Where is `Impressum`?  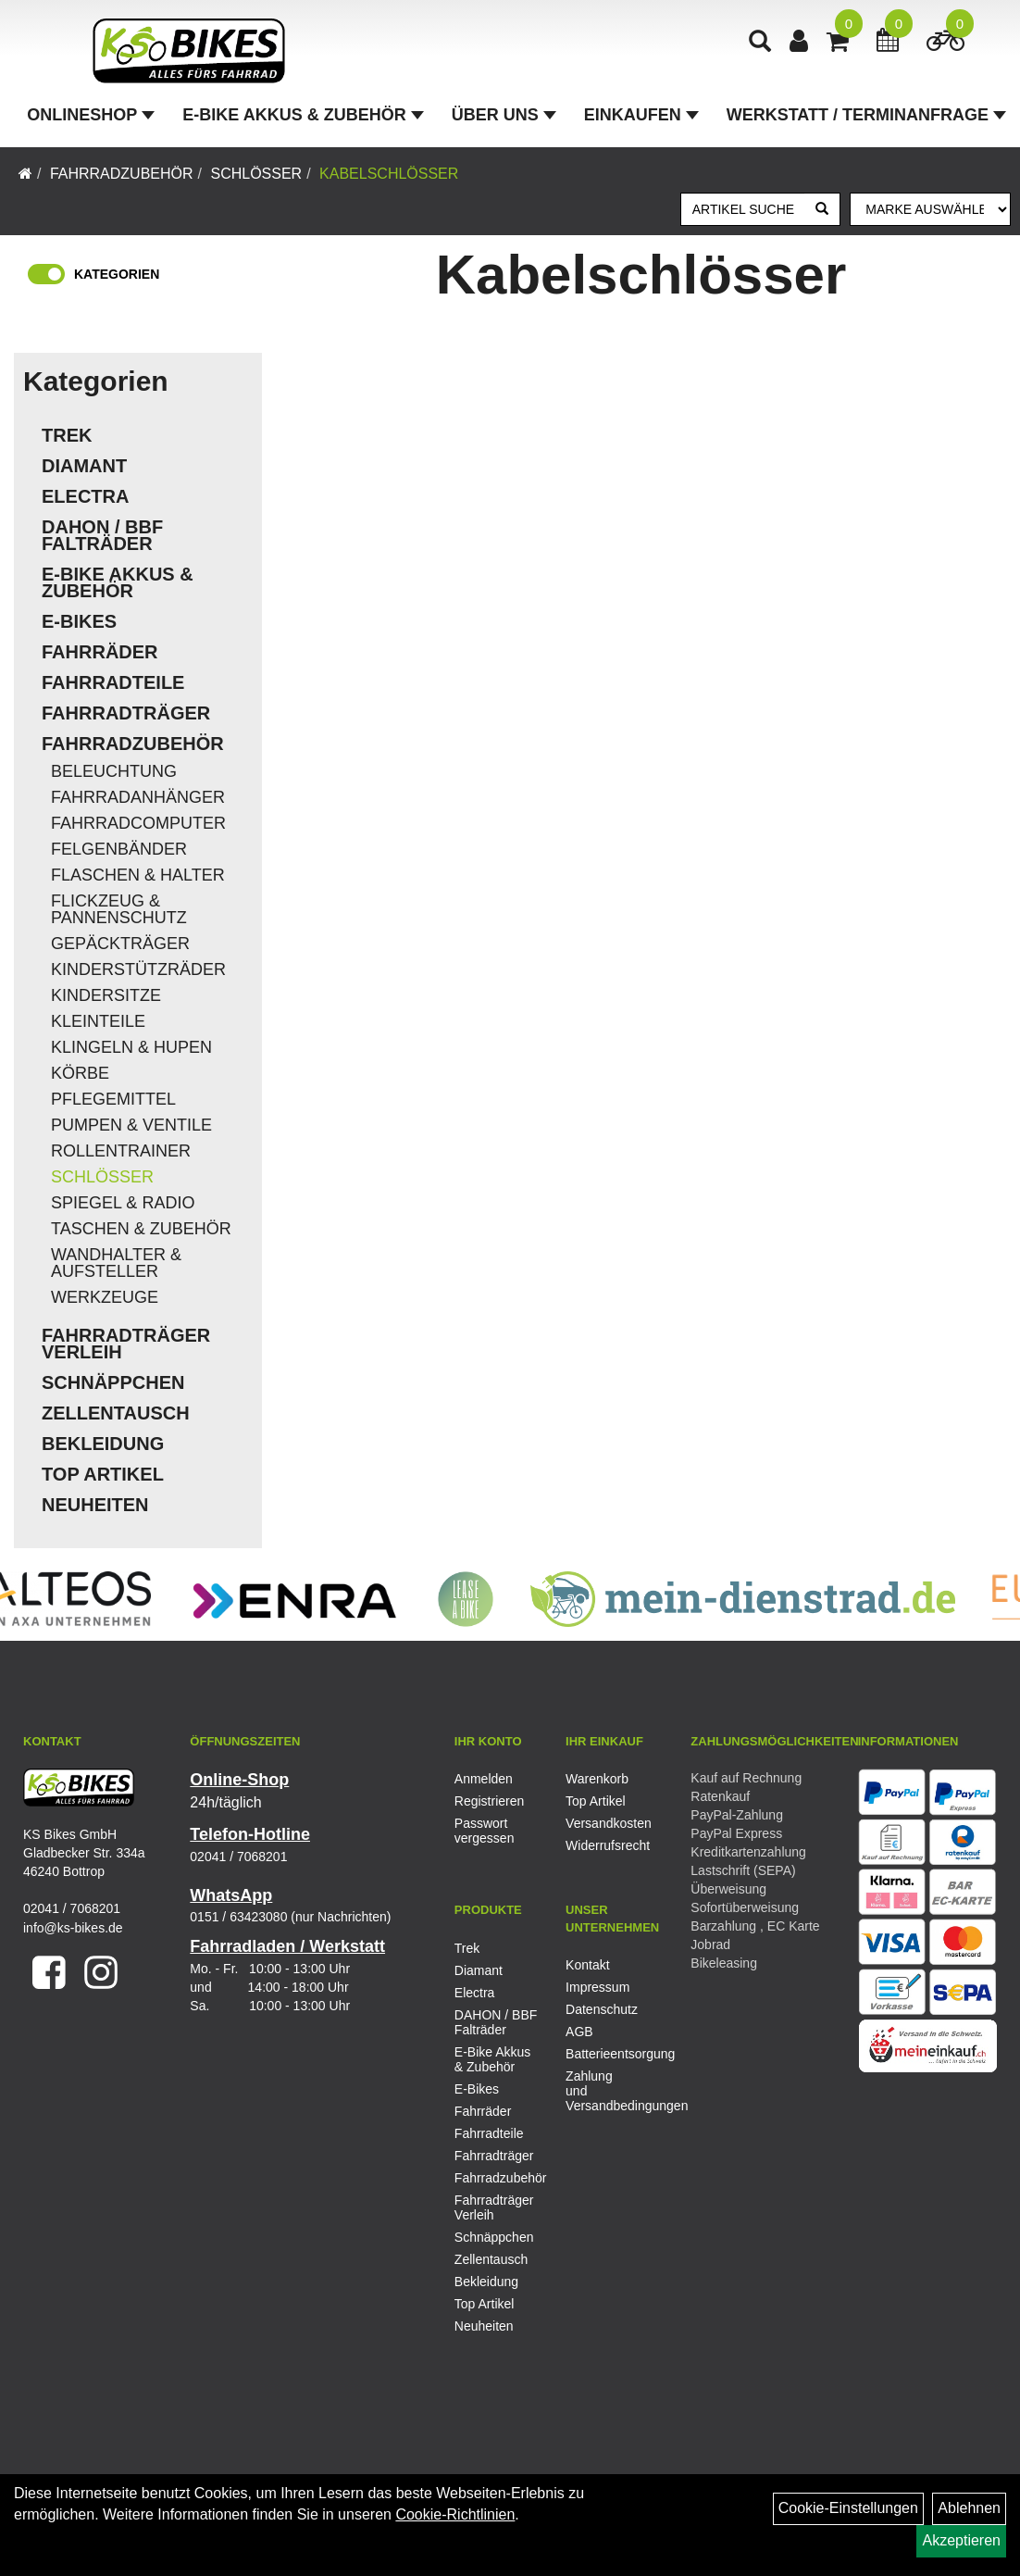
Impressum is located at coordinates (597, 1987).